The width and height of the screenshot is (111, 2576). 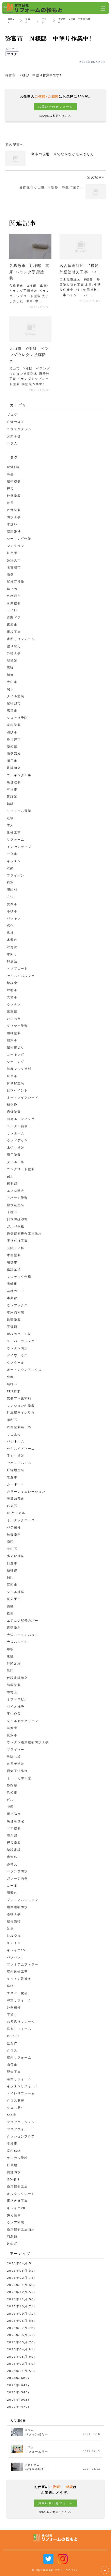 I want to click on 水洗い, so click(x=12, y=524).